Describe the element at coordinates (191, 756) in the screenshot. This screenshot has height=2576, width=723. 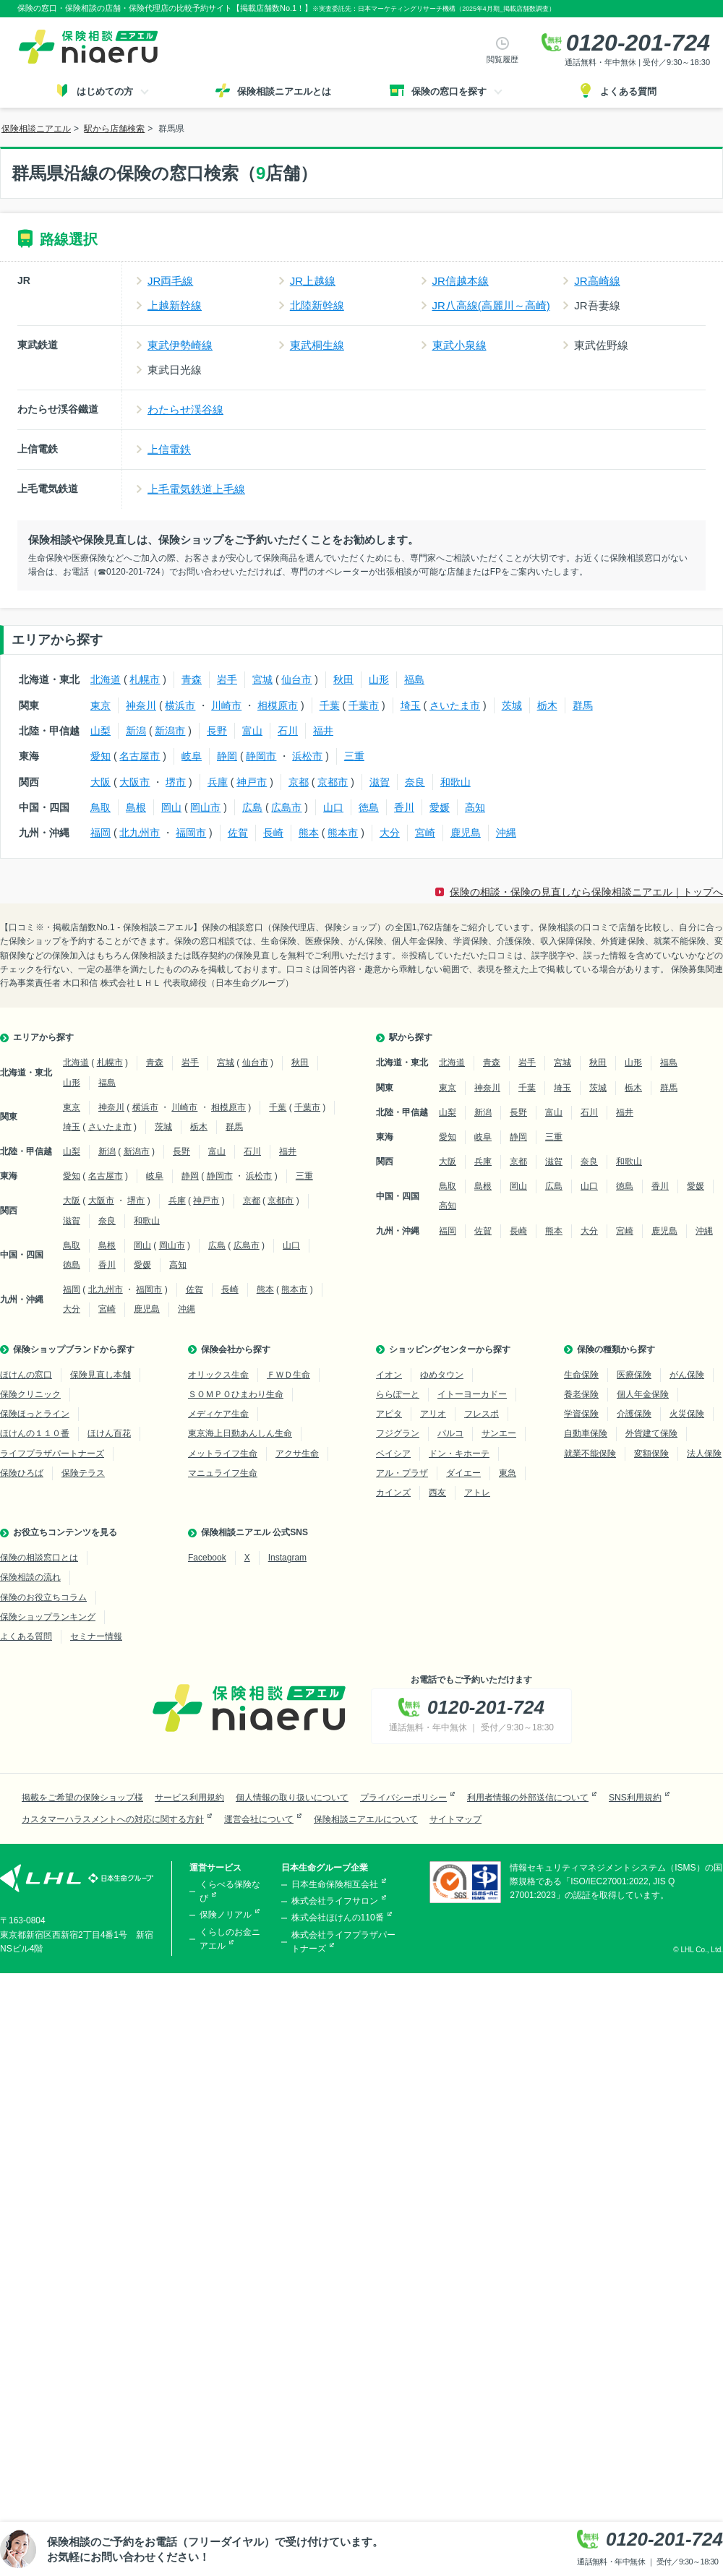
I see `岐阜` at that location.